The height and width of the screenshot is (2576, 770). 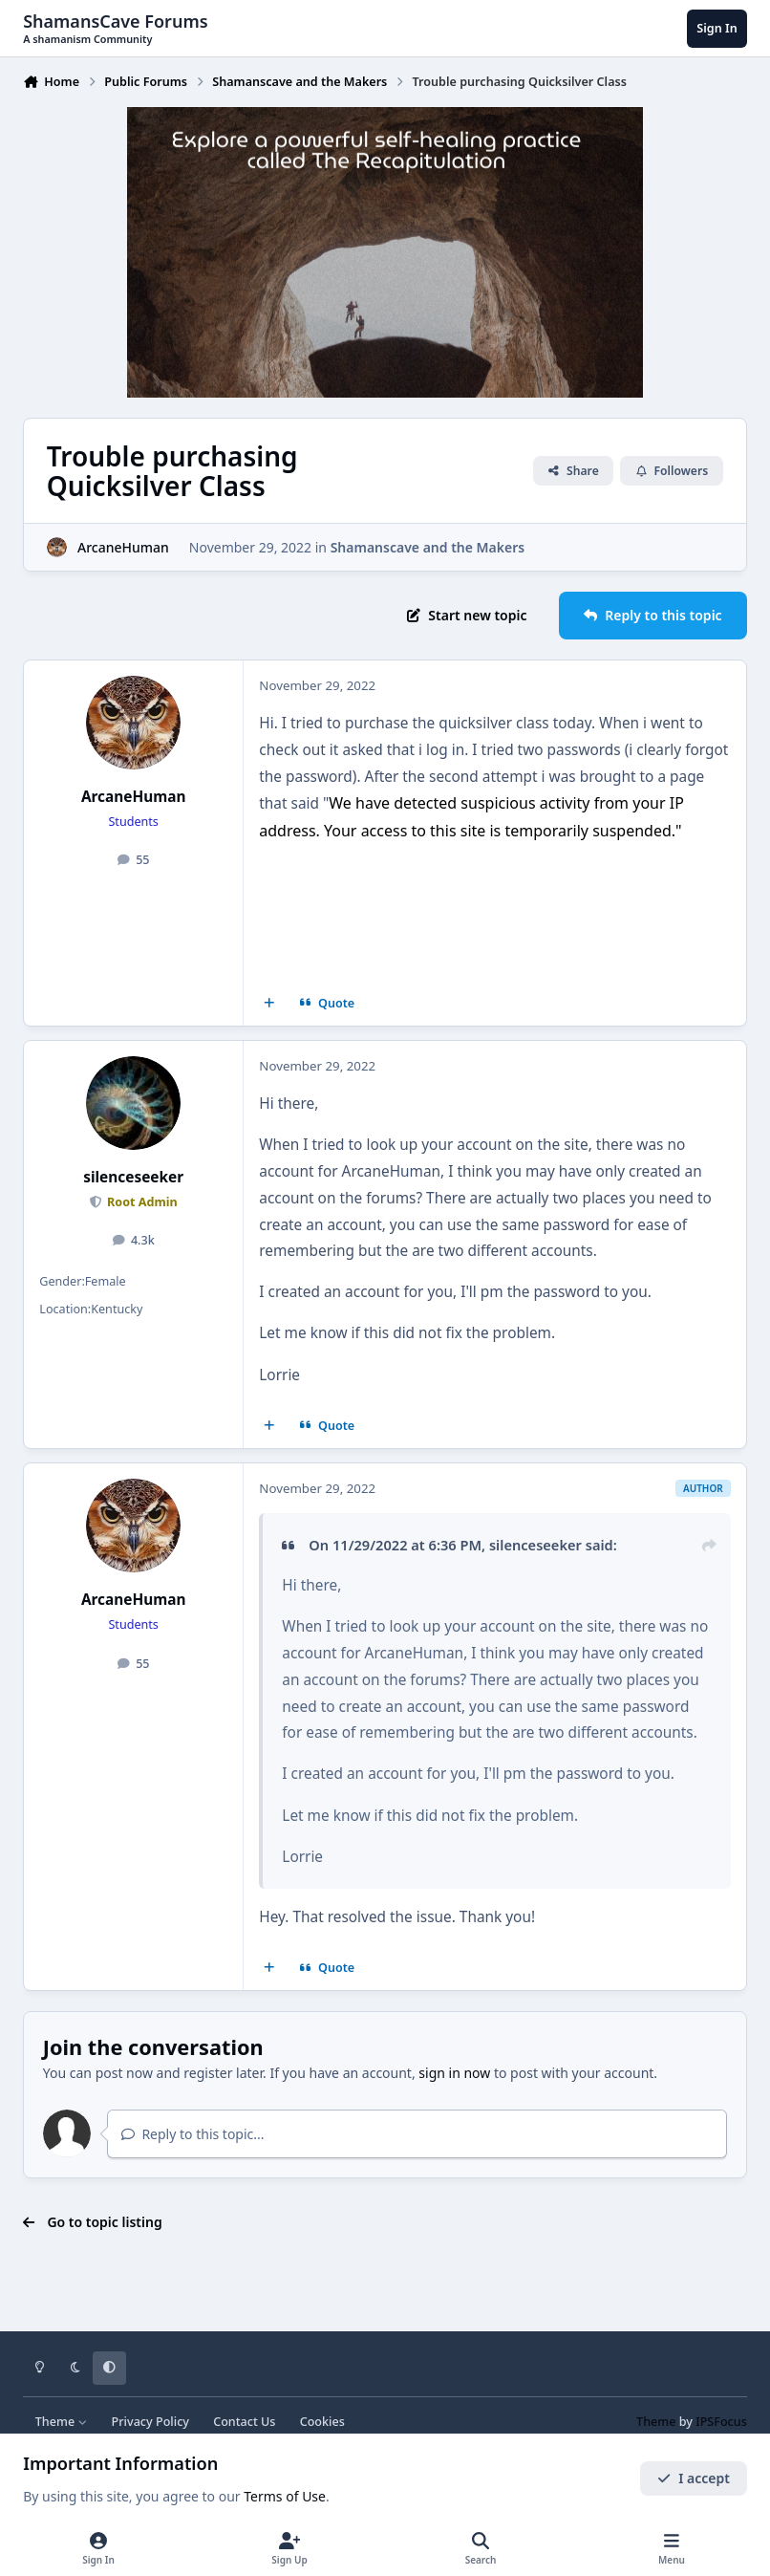 What do you see at coordinates (244, 2422) in the screenshot?
I see `Contact Us` at bounding box center [244, 2422].